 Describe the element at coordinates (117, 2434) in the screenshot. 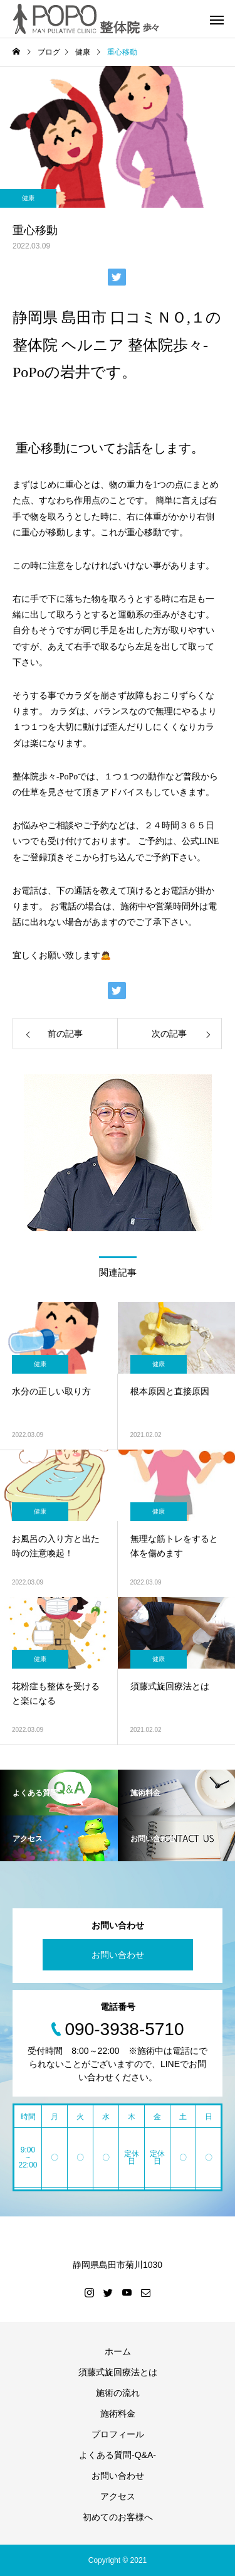

I see `プロフィール` at that location.